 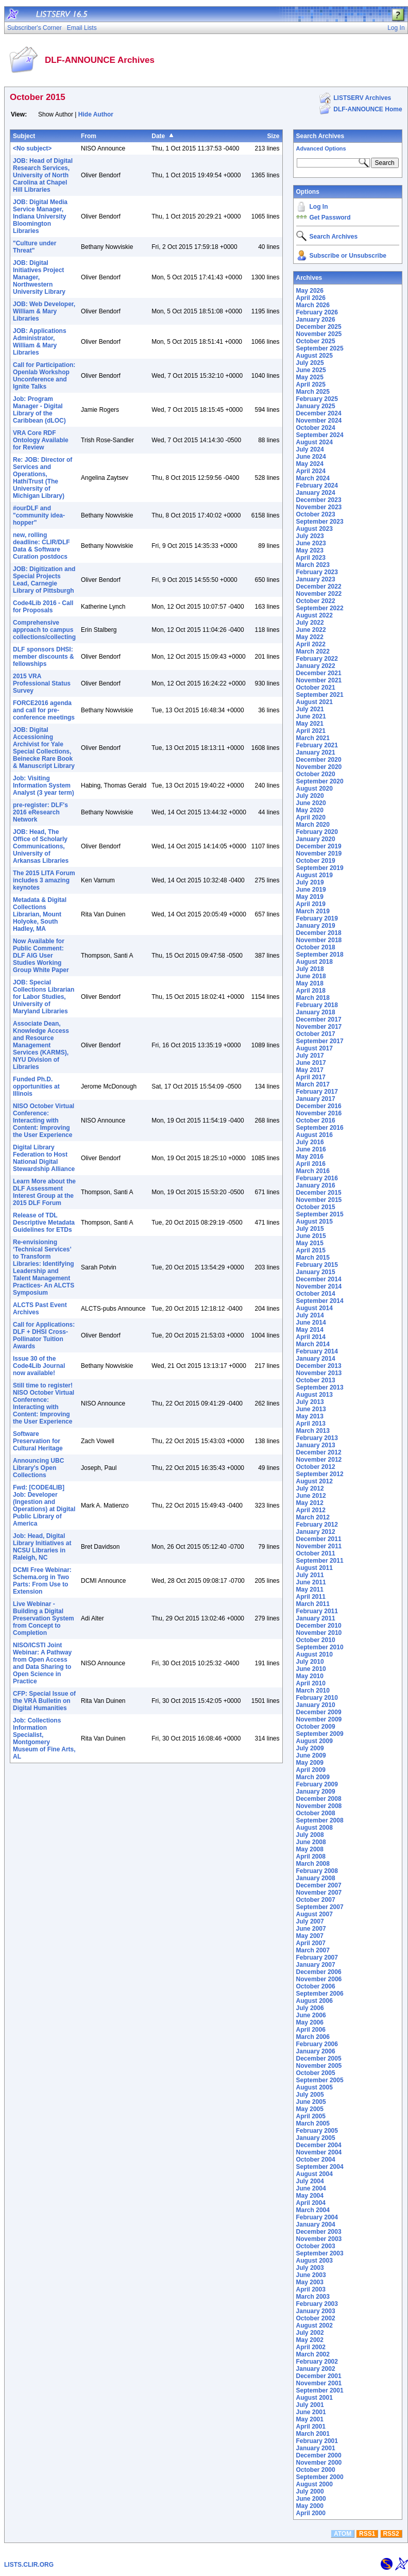 I want to click on July 2016, so click(x=310, y=1142).